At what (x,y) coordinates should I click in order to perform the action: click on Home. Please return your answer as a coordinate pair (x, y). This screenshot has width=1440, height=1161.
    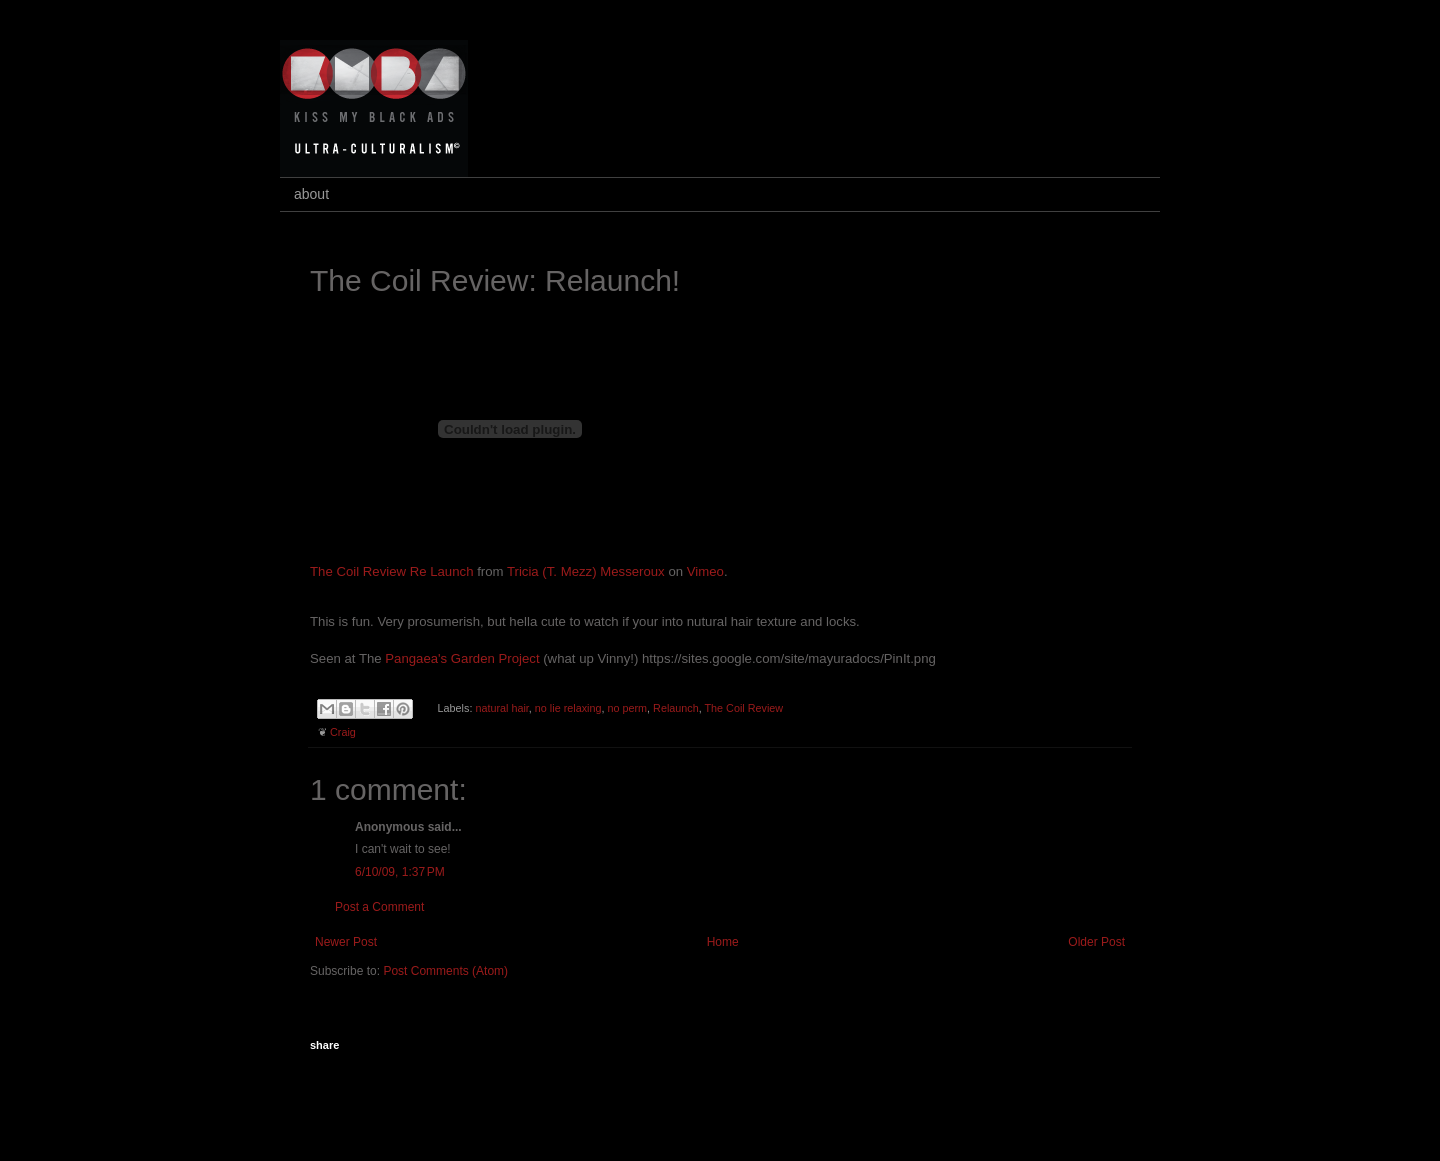
    Looking at the image, I should click on (723, 942).